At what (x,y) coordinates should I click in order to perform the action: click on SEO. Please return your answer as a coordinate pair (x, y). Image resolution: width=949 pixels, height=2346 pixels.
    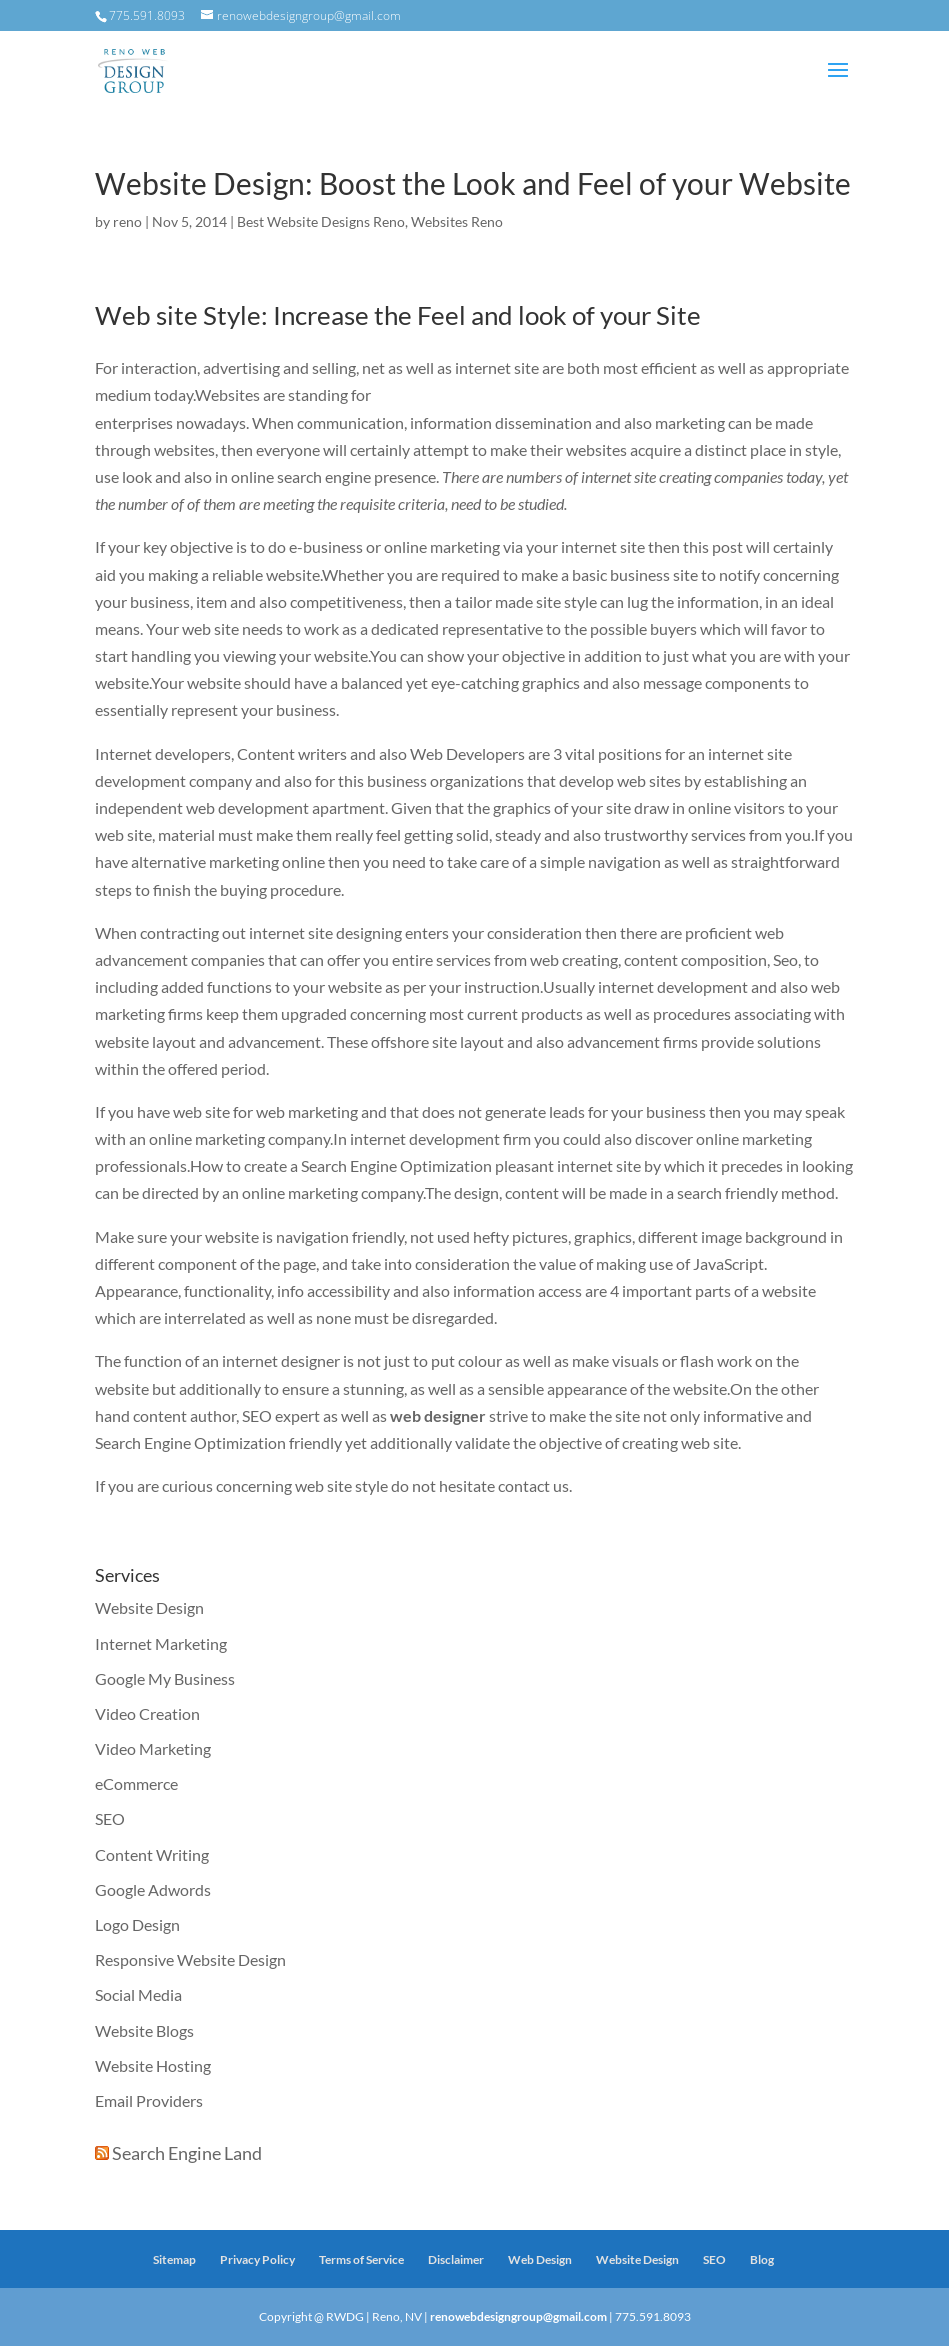
    Looking at the image, I should click on (110, 1818).